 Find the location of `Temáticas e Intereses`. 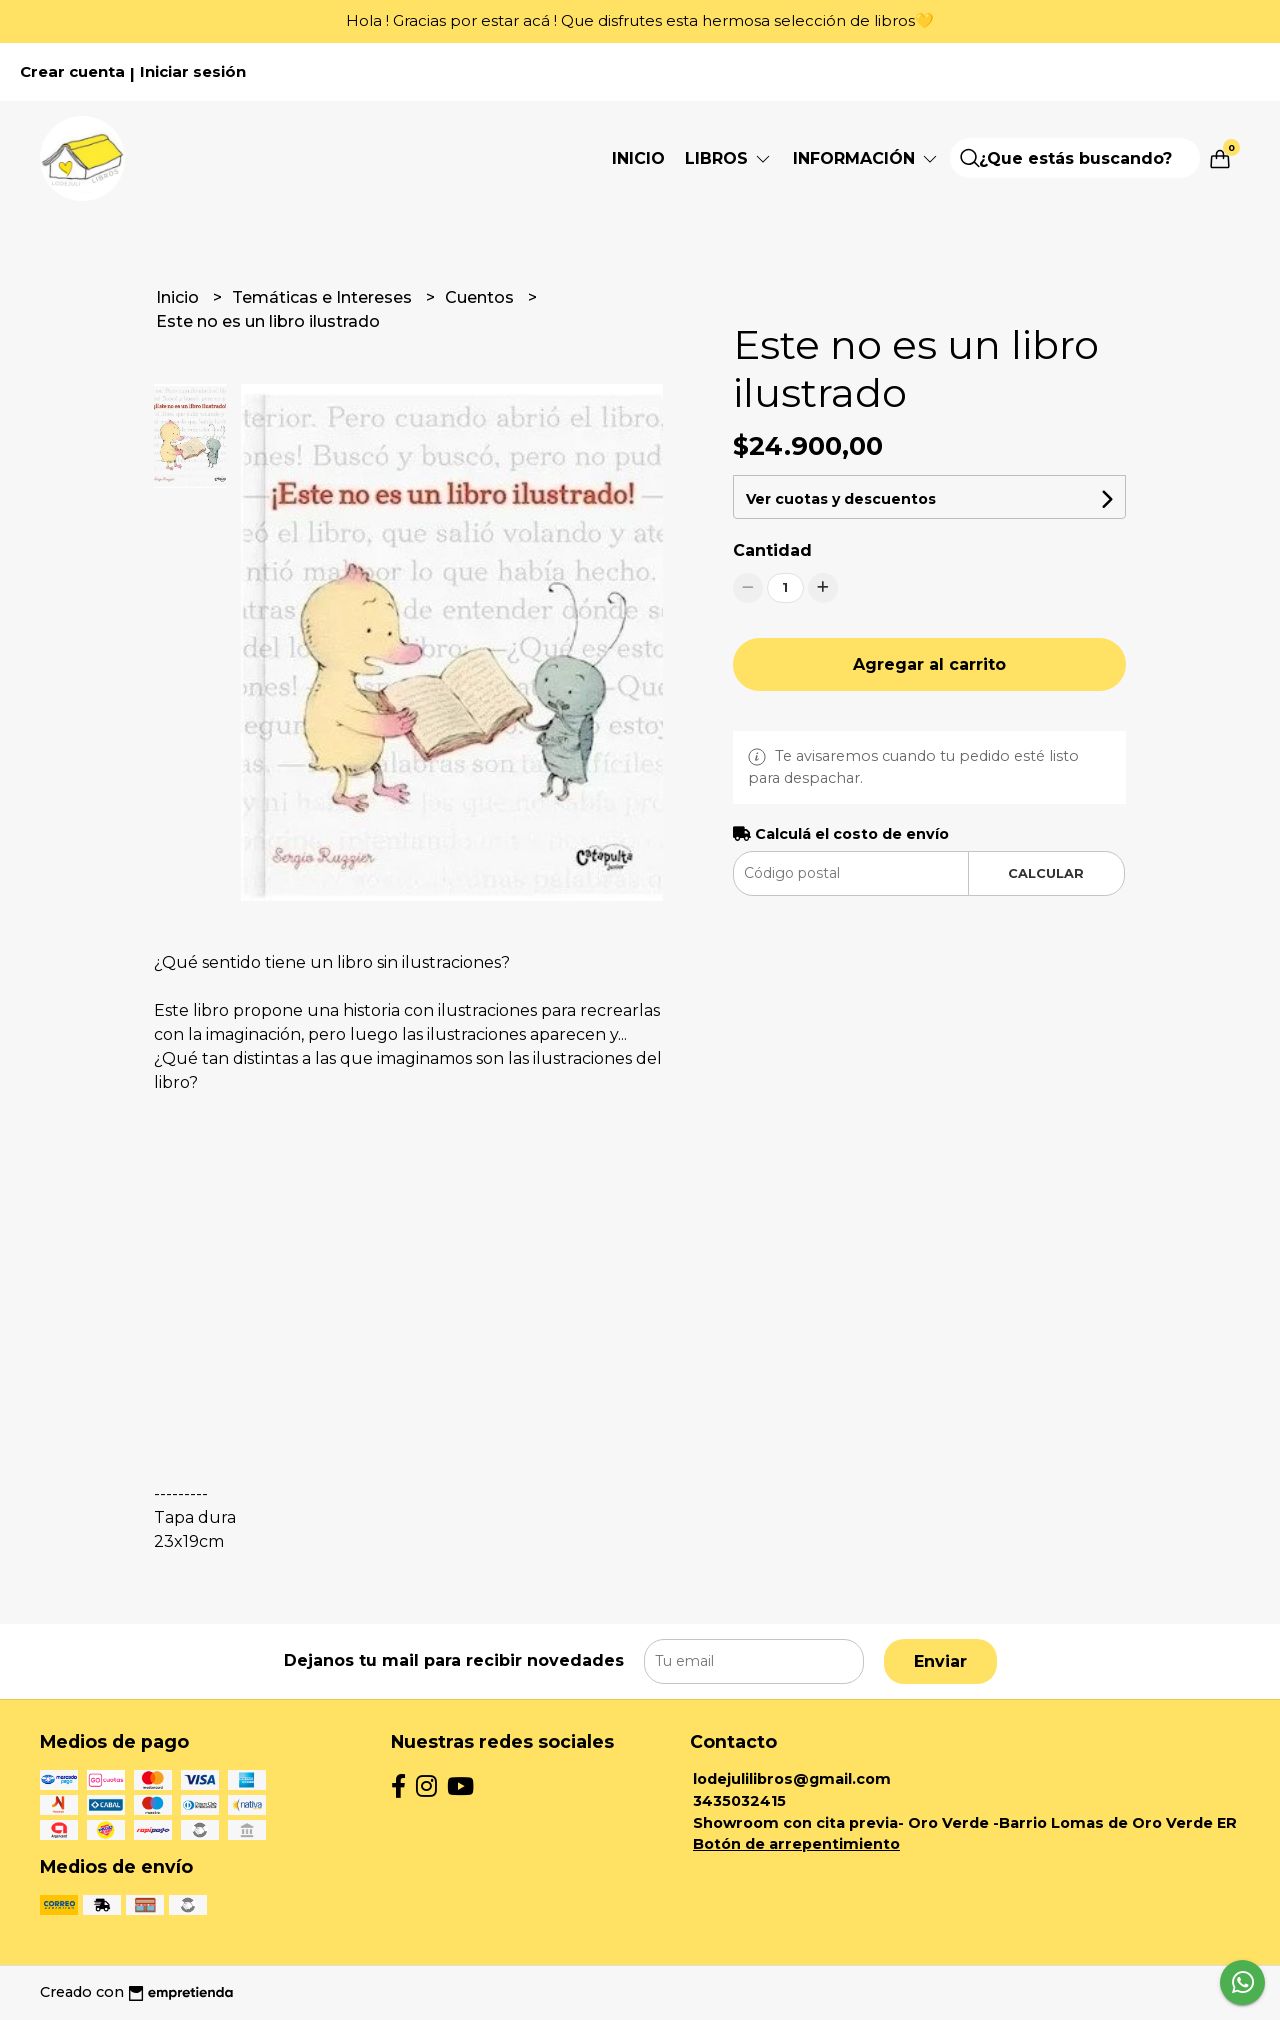

Temáticas e Intereses is located at coordinates (324, 297).